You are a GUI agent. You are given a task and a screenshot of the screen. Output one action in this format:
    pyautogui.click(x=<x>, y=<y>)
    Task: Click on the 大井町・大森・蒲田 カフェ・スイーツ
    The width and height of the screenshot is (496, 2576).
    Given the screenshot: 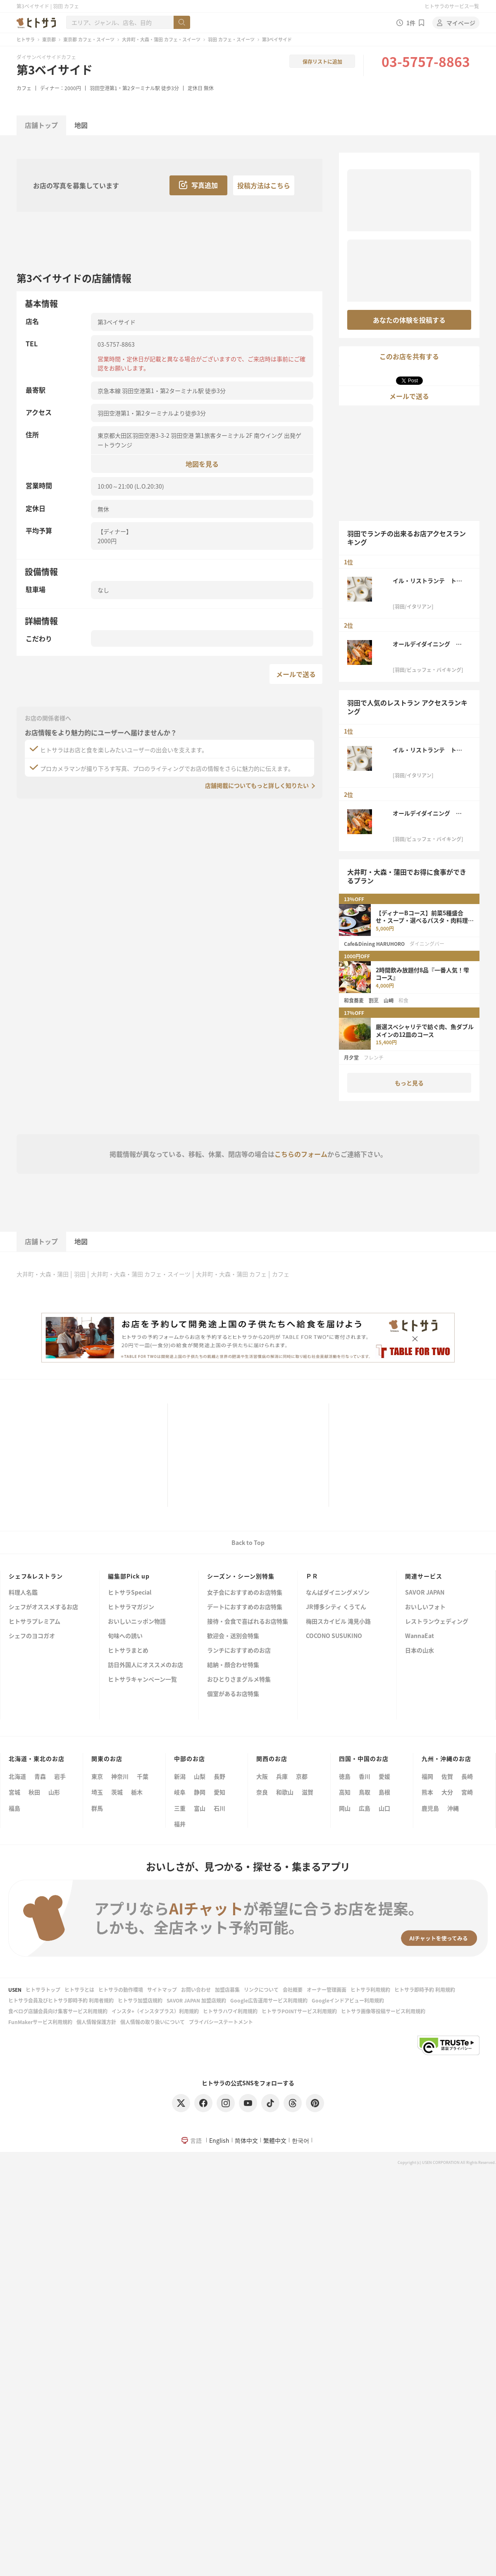 What is the action you would take?
    pyautogui.click(x=161, y=39)
    